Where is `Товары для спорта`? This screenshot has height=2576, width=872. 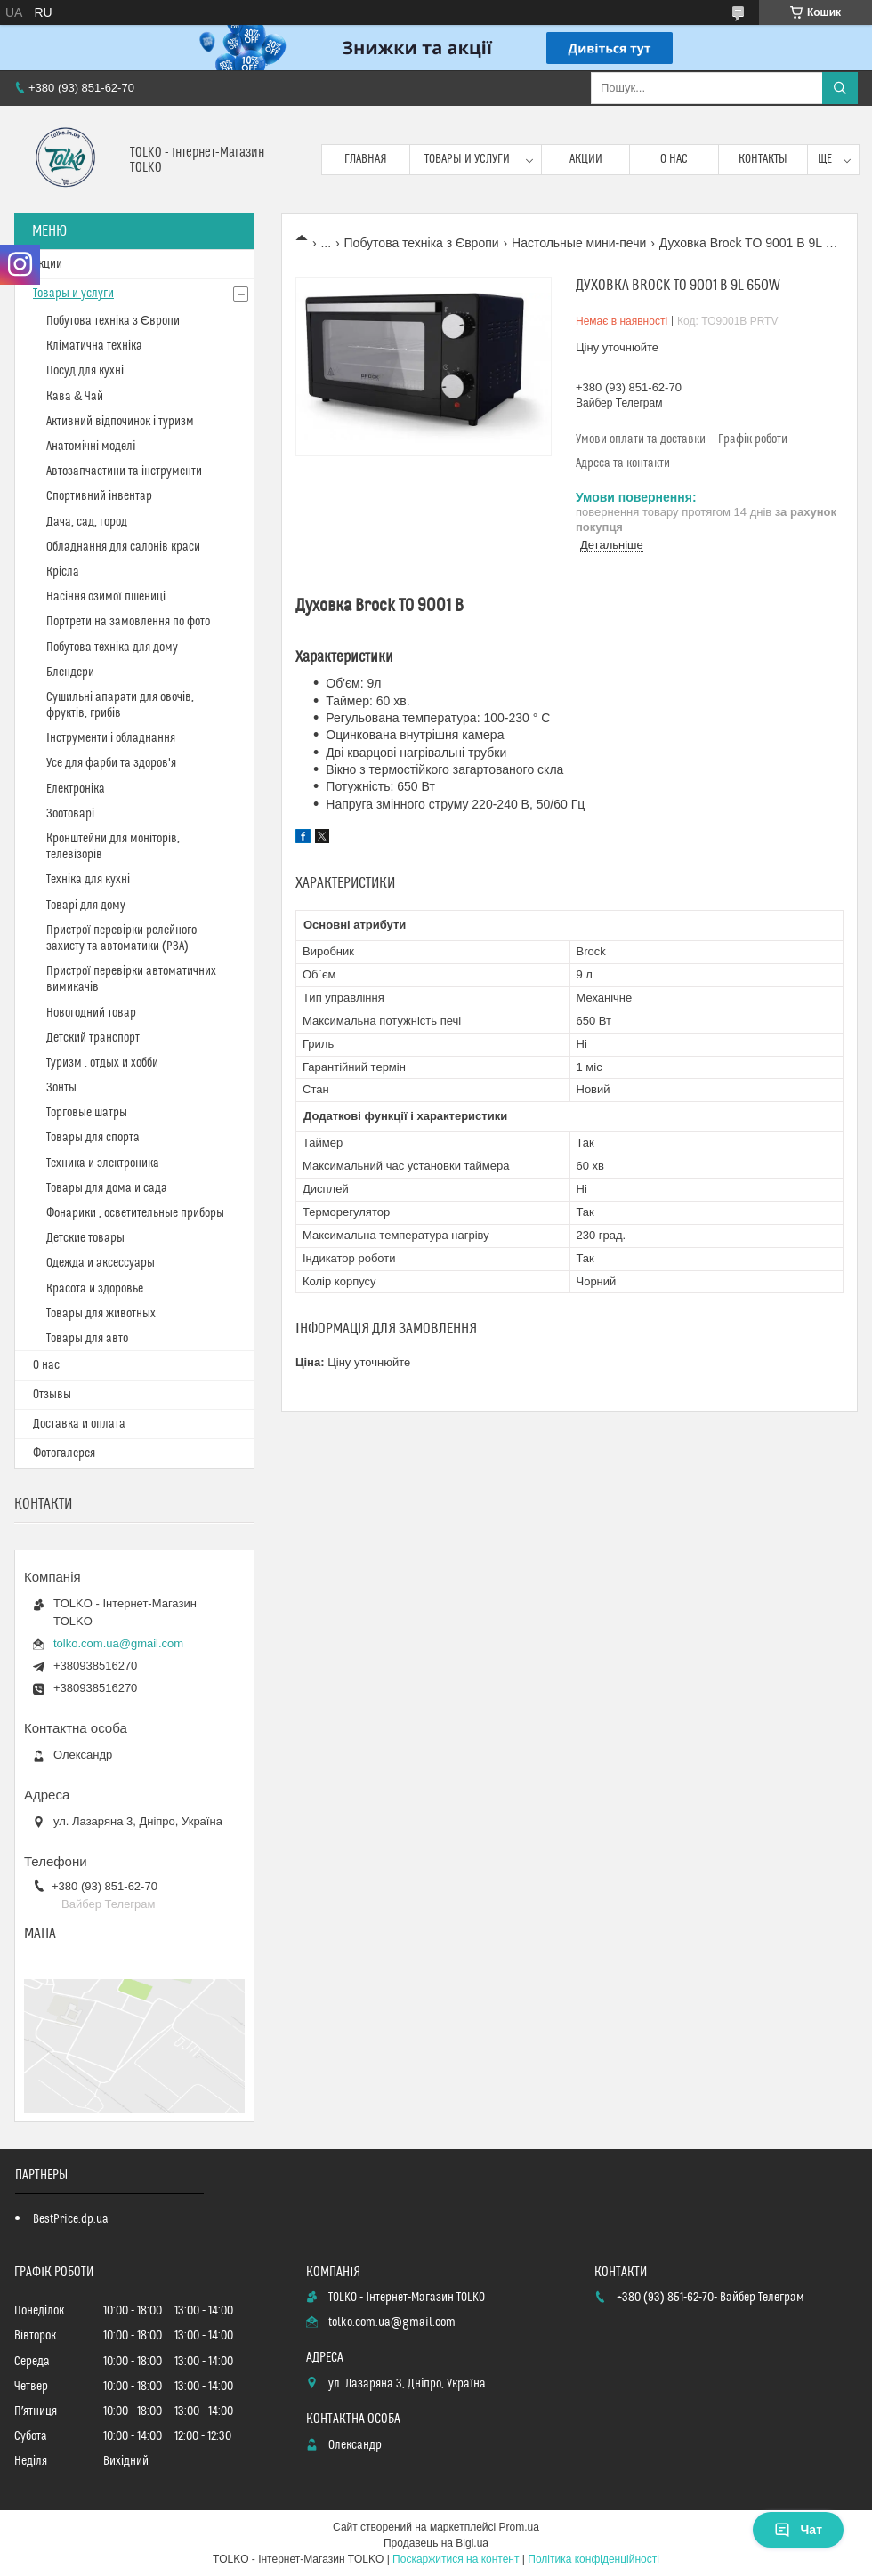 Товары для спорта is located at coordinates (93, 1138).